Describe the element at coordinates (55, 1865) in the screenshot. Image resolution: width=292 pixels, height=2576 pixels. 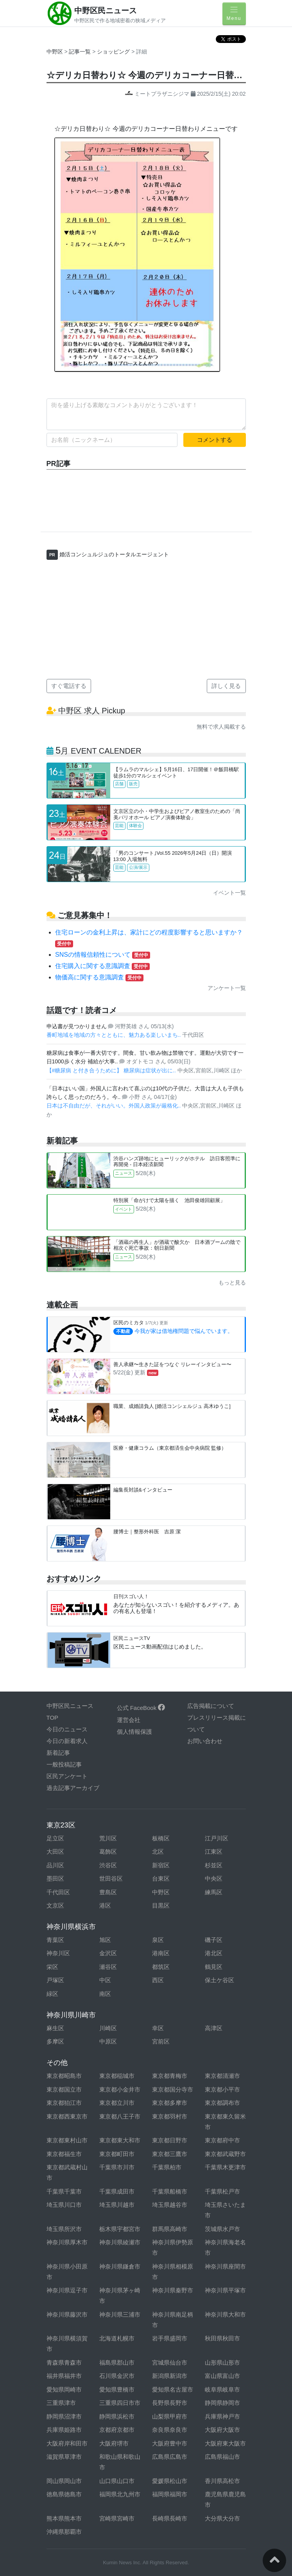
I see `品川区` at that location.